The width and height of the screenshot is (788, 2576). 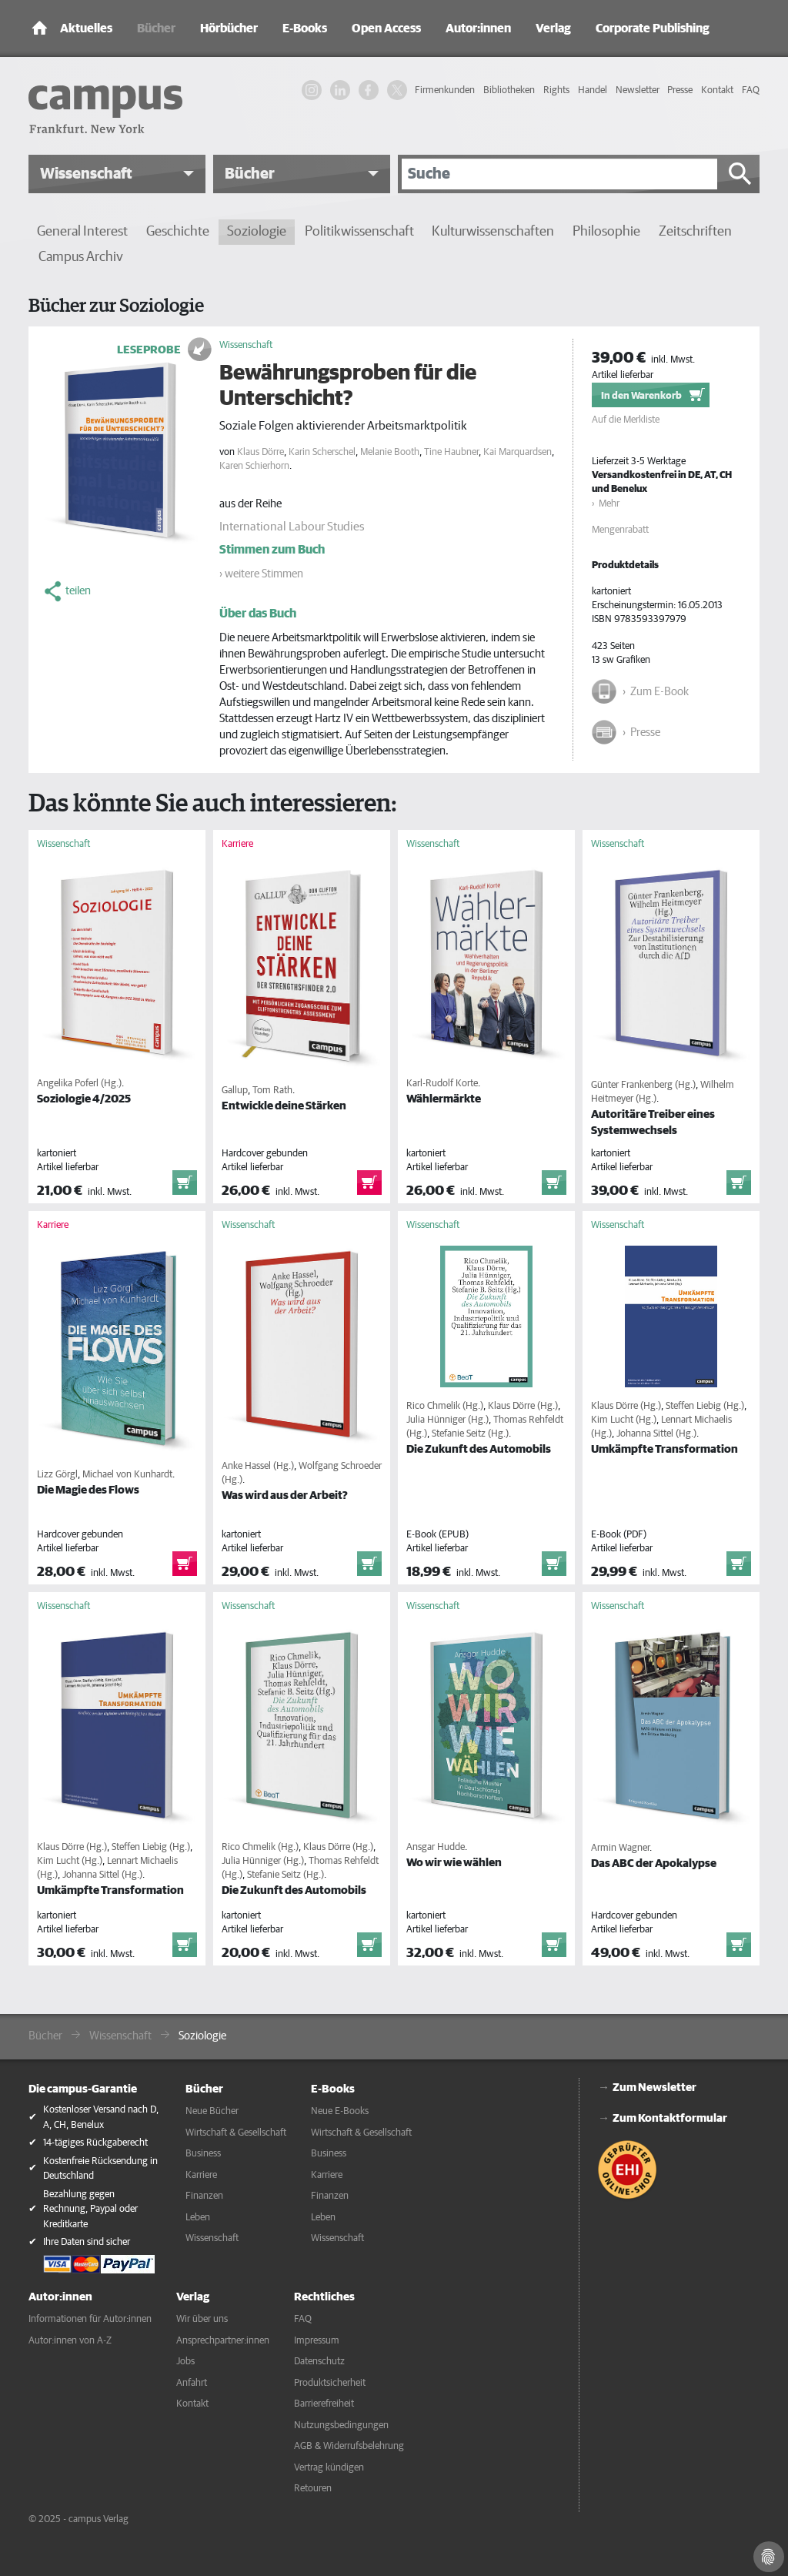 I want to click on Julia Hünniger (Hg.), so click(x=447, y=1420).